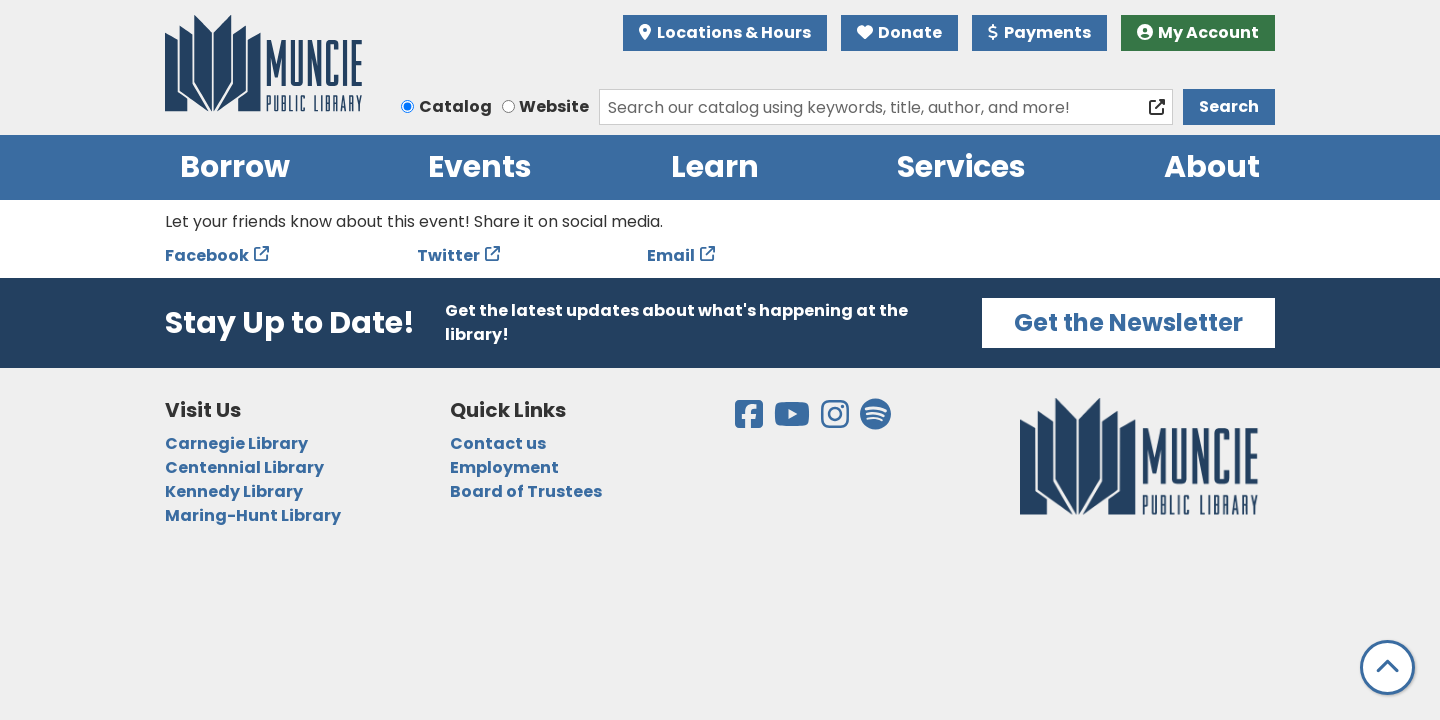 The height and width of the screenshot is (720, 1440). Describe the element at coordinates (671, 255) in the screenshot. I see `Email` at that location.